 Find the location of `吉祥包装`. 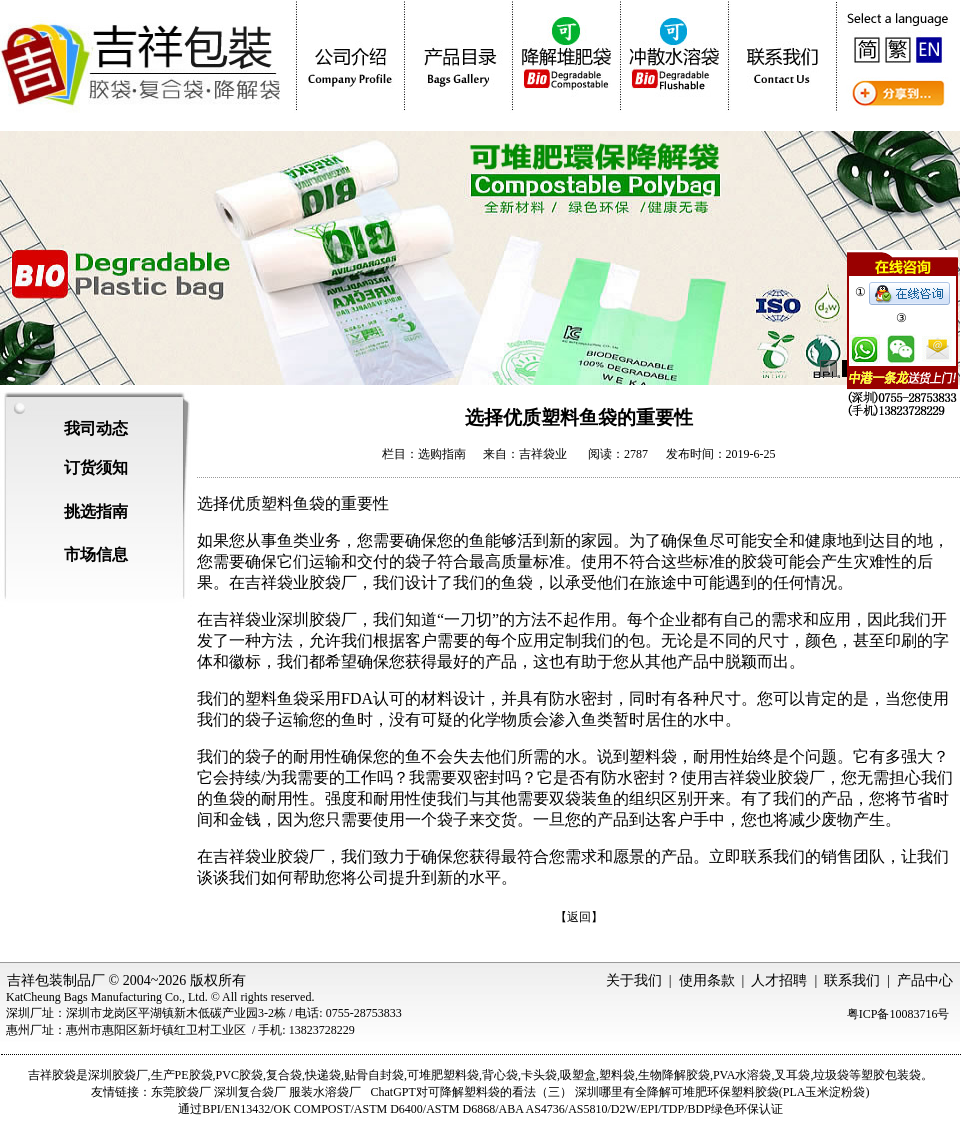

吉祥包装 is located at coordinates (35, 980).